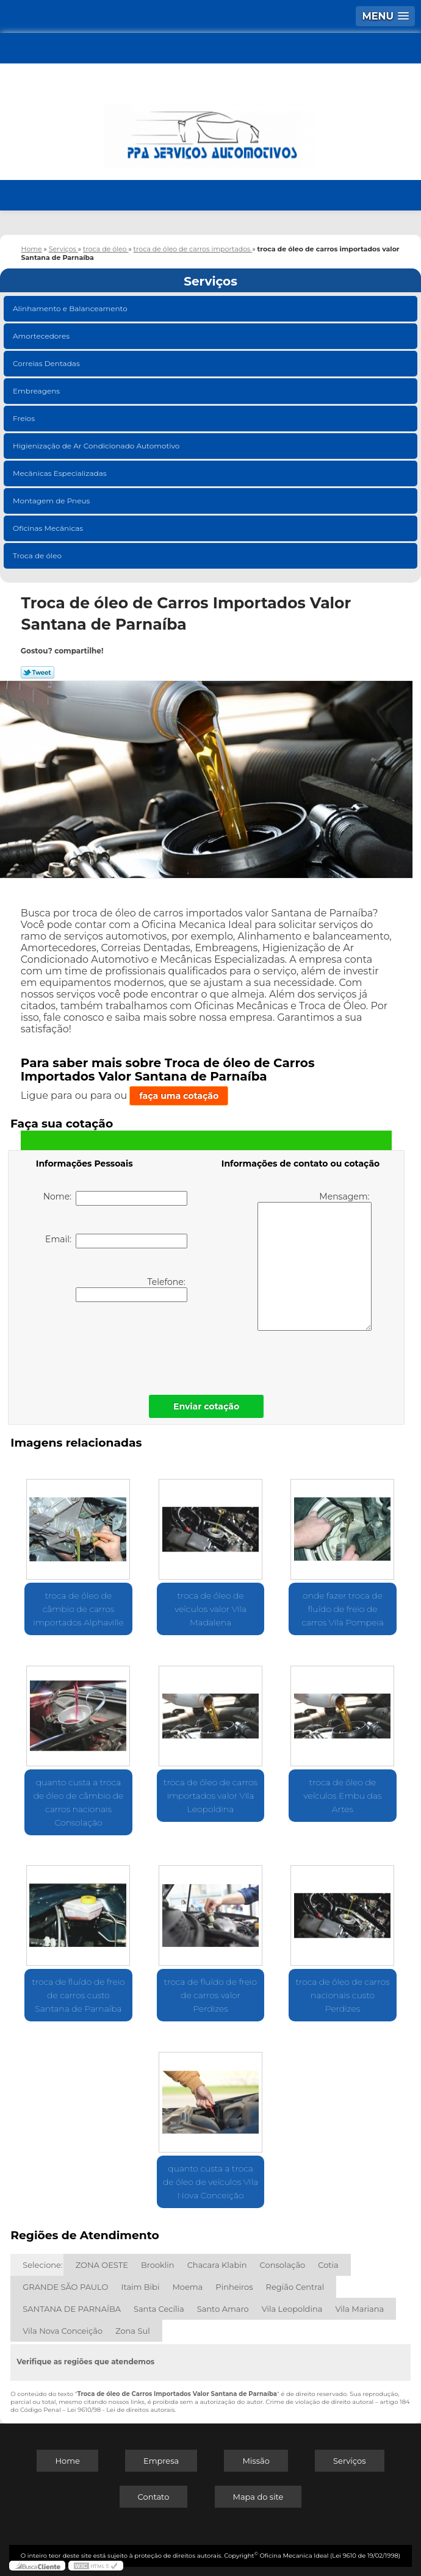 The image size is (421, 2576). What do you see at coordinates (116, 1241) in the screenshot?
I see `Email:` at bounding box center [116, 1241].